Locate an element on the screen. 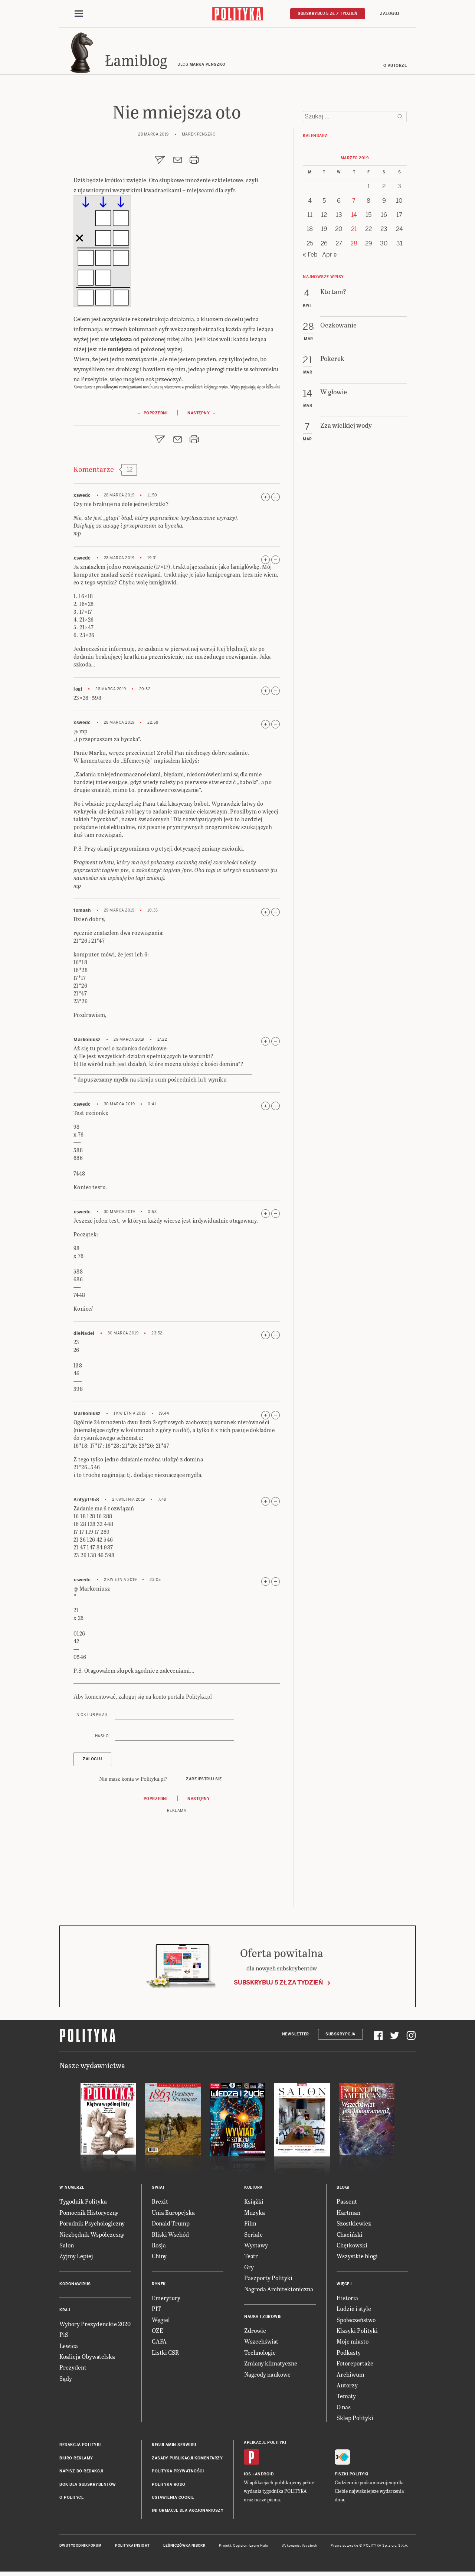 The width and height of the screenshot is (475, 2576). Gry is located at coordinates (249, 2269).